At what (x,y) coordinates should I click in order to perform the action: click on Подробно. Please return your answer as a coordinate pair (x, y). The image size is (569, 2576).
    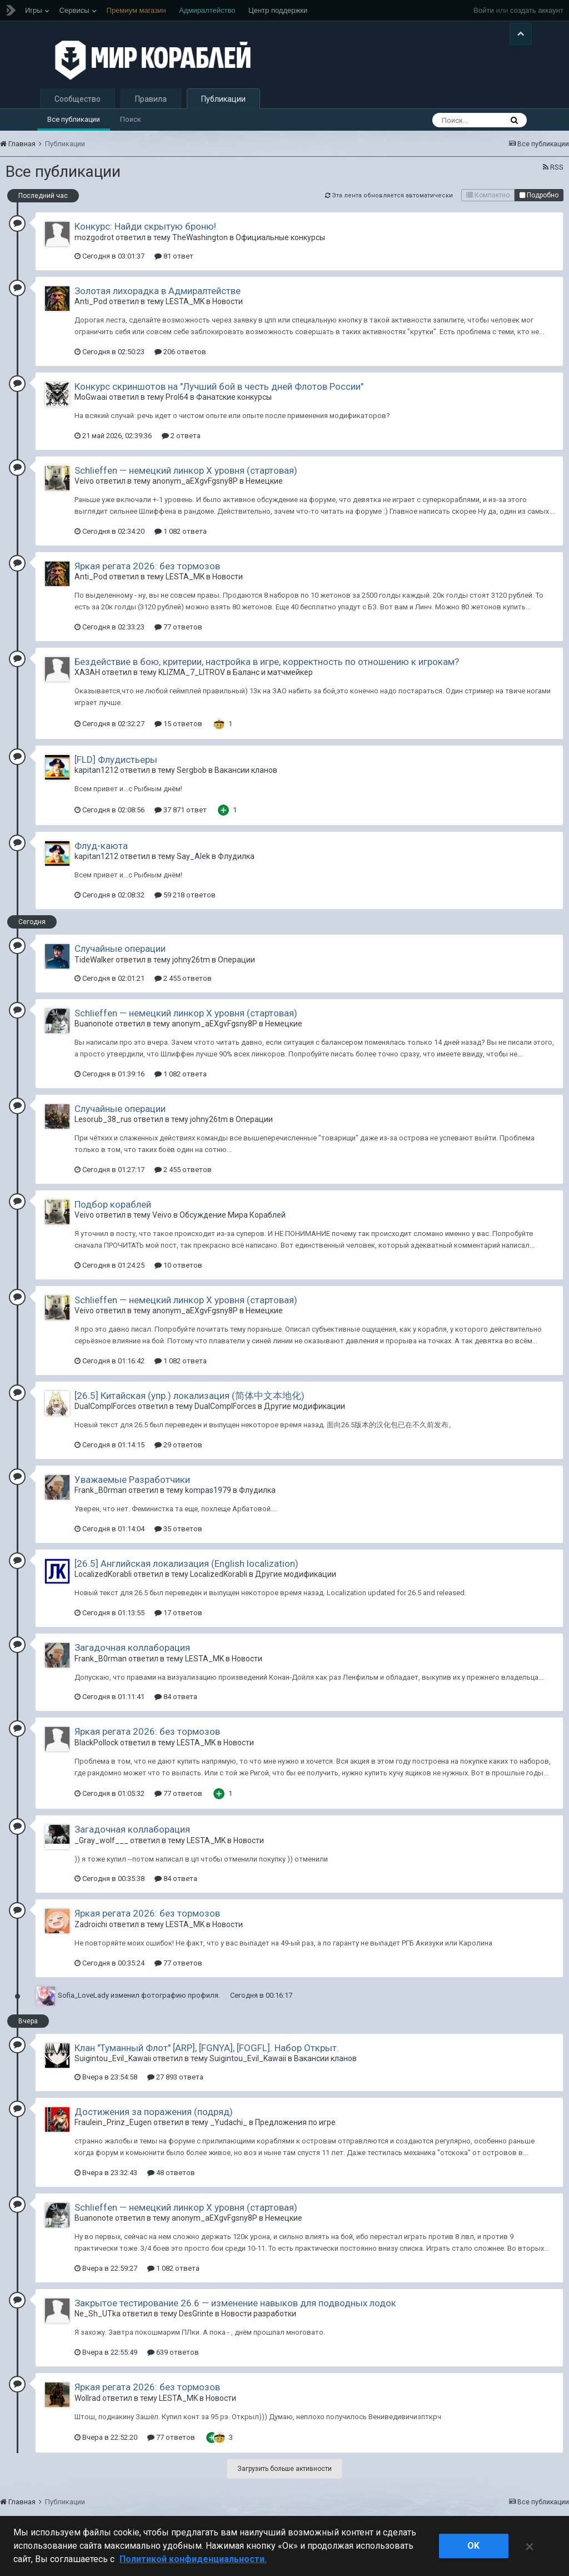
    Looking at the image, I should click on (539, 206).